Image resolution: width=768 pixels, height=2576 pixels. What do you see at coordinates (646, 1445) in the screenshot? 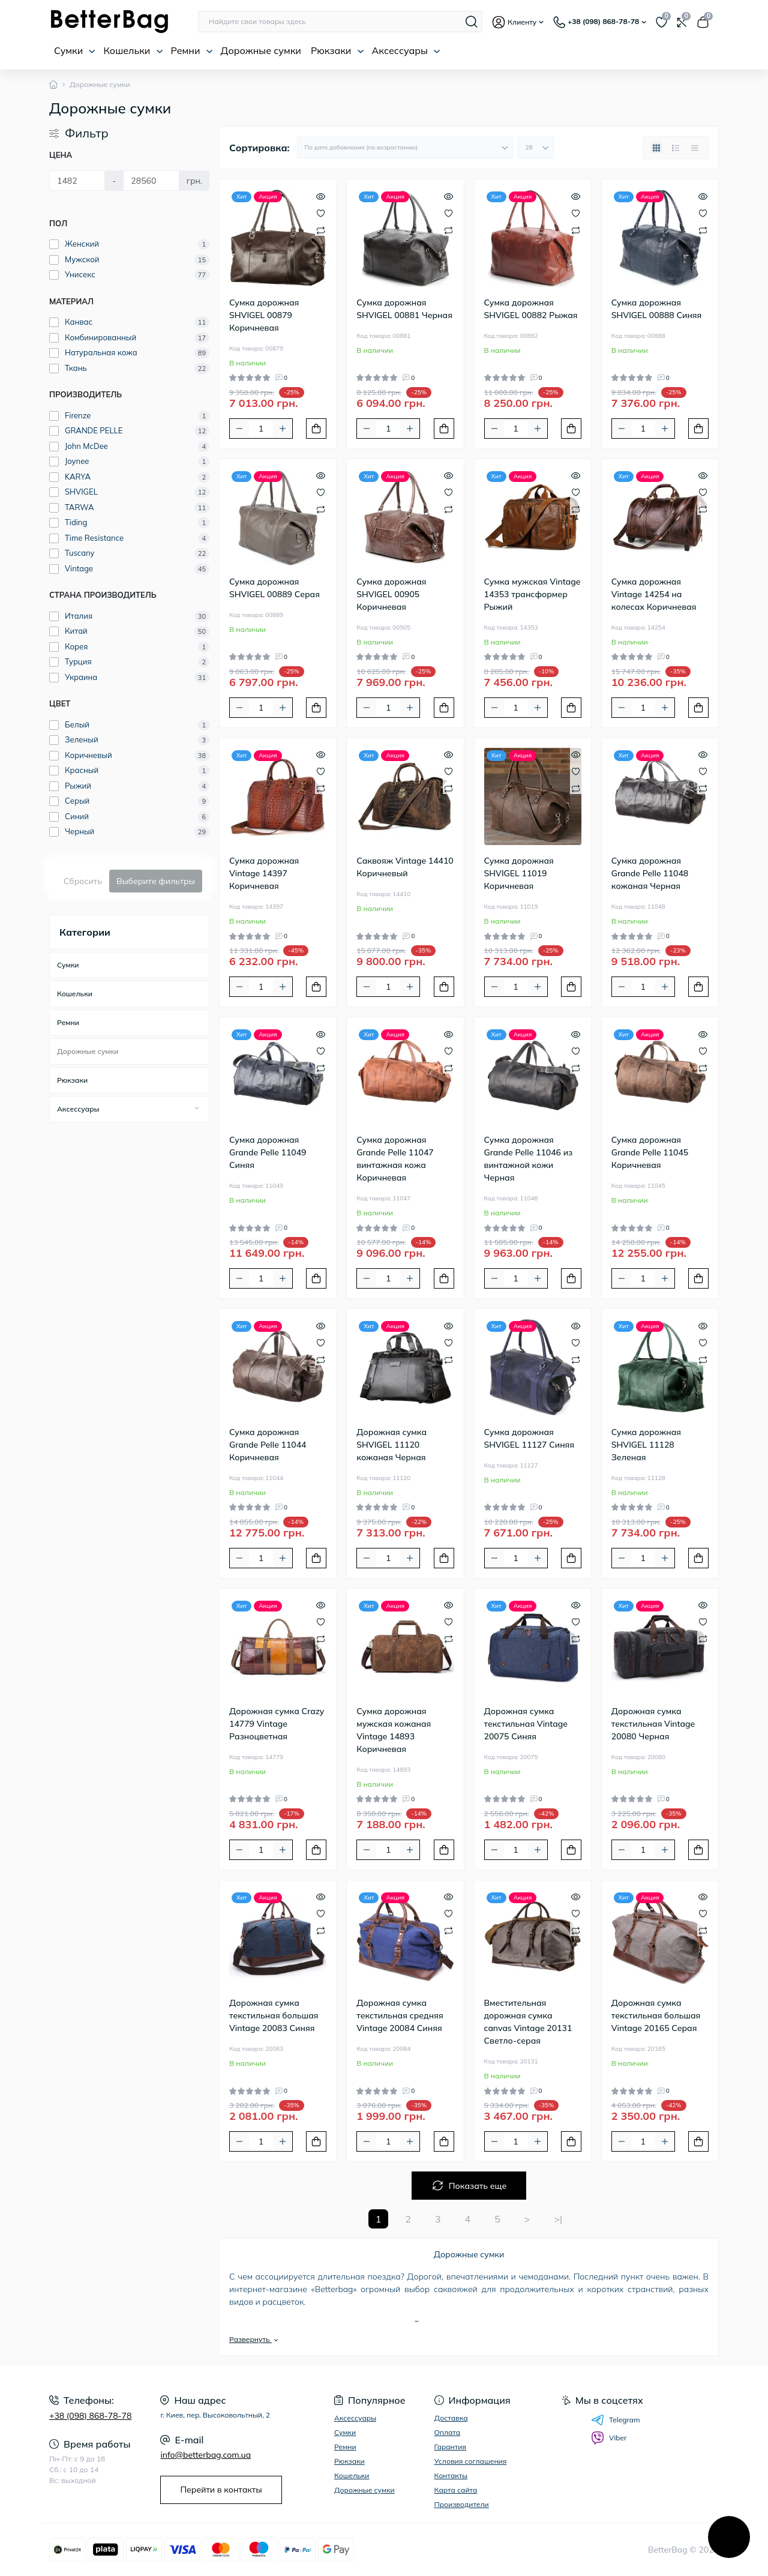
I see `Сумка дорожная SHVIGEL 11128 Зеленая` at bounding box center [646, 1445].